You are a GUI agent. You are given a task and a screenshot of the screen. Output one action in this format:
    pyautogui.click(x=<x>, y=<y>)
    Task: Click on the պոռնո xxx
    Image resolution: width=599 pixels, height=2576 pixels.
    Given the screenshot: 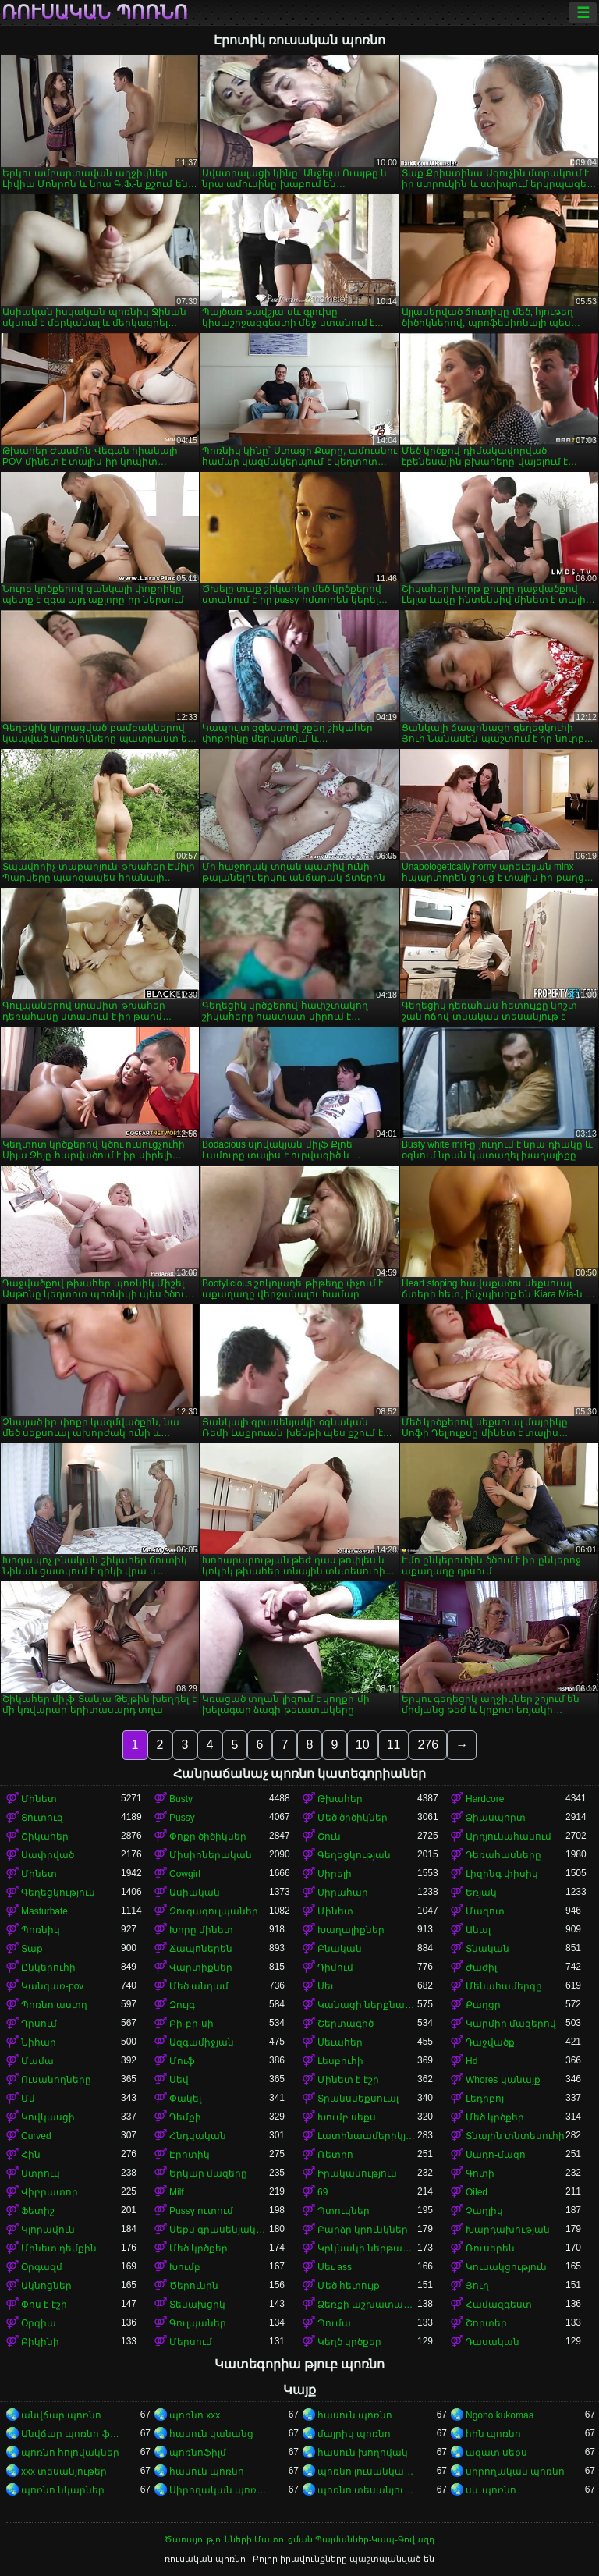 What is the action you would take?
    pyautogui.click(x=194, y=2415)
    